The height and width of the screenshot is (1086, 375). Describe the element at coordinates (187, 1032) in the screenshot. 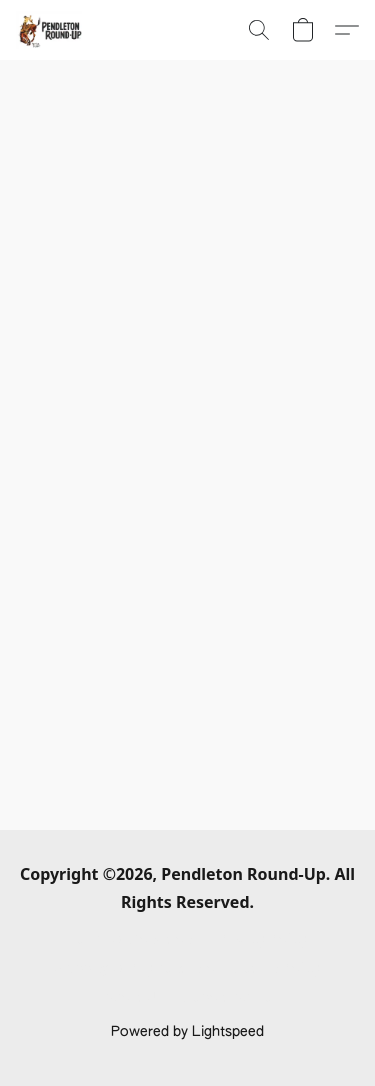

I see `Powered by Lightspeed [Open info about the website builder in a new tab]` at that location.